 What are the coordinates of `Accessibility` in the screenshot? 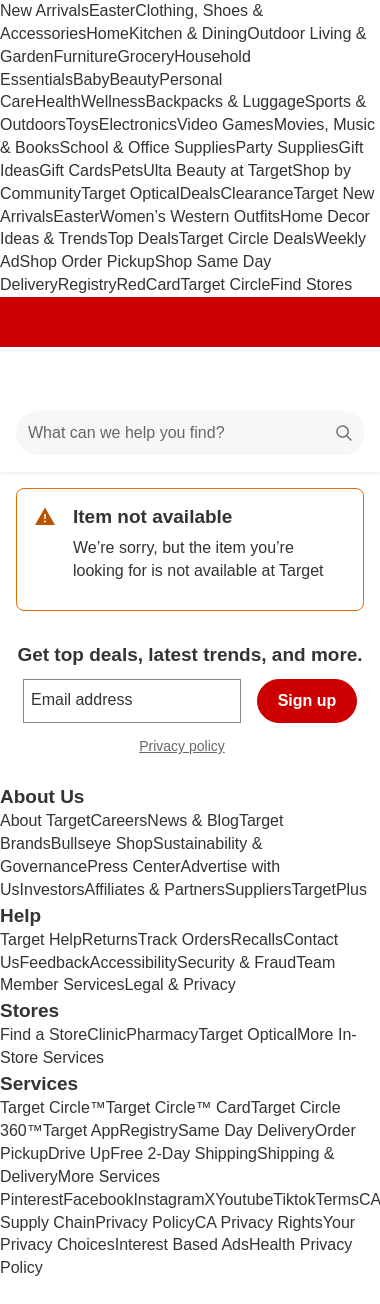 It's located at (133, 962).